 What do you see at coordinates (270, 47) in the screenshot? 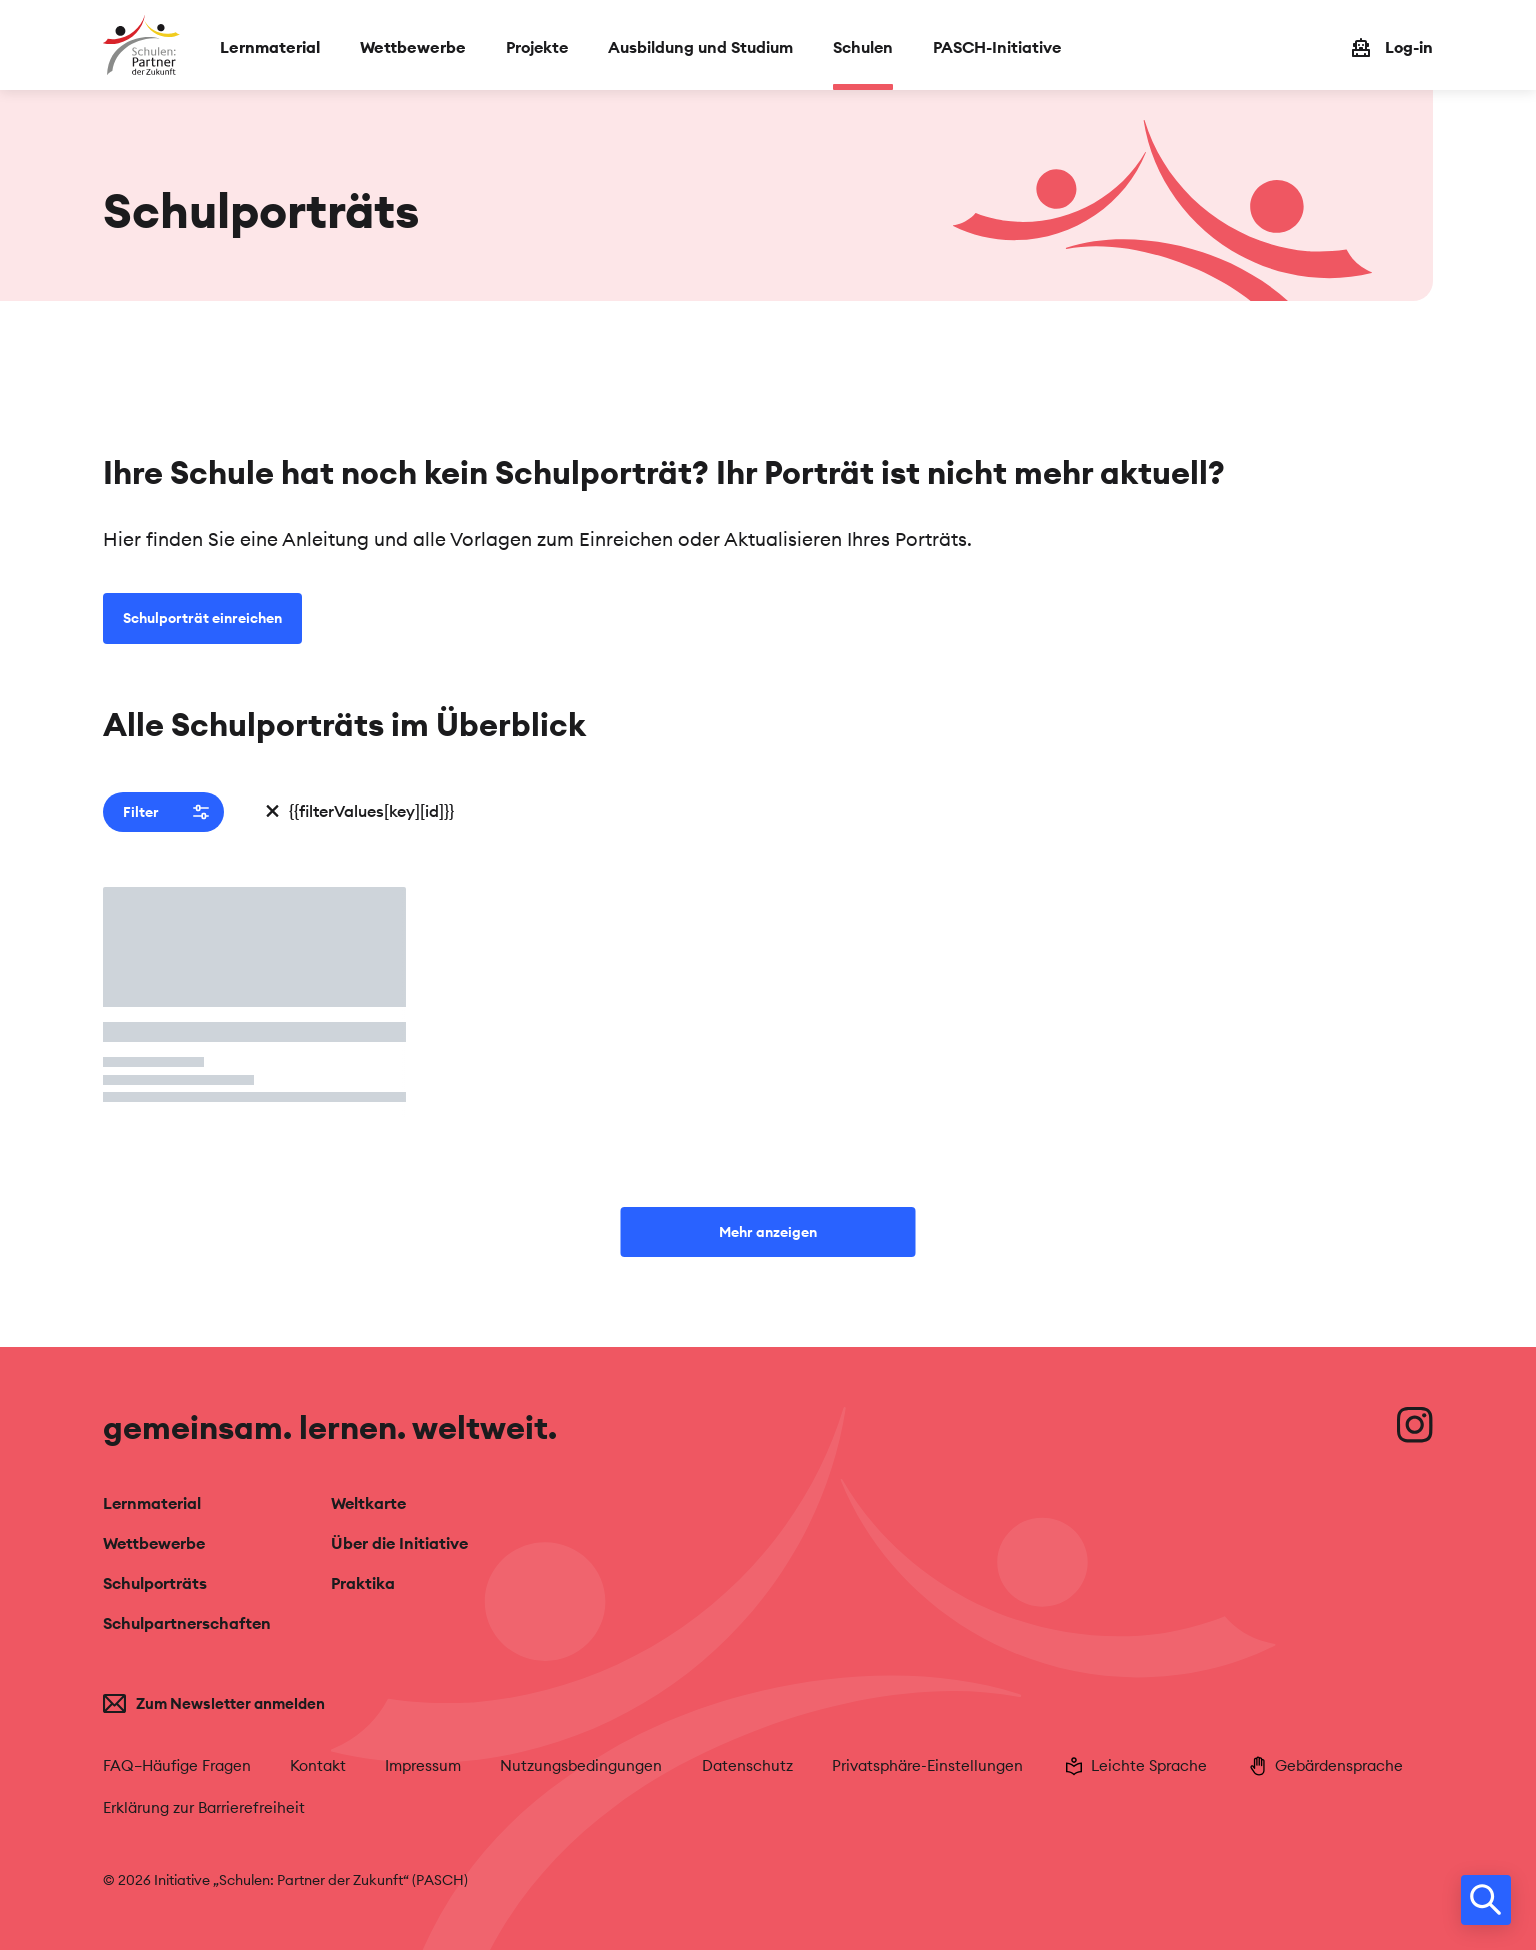
I see `Lernmaterial` at bounding box center [270, 47].